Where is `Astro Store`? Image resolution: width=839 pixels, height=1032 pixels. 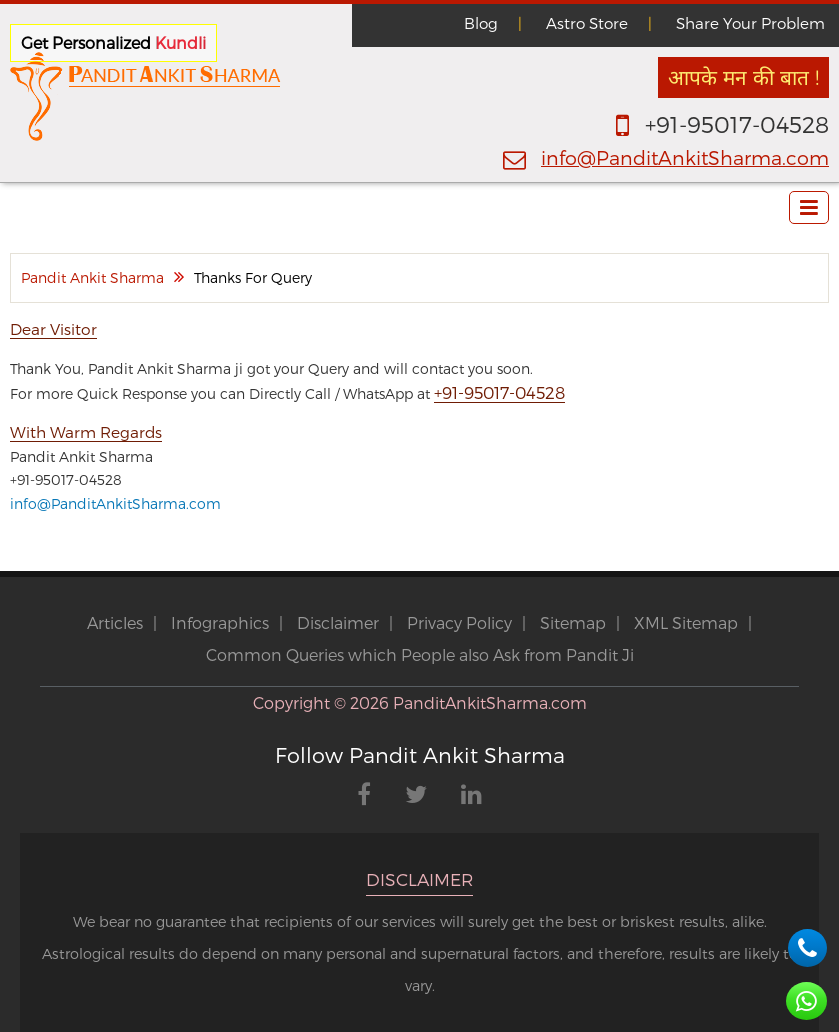 Astro Store is located at coordinates (587, 23).